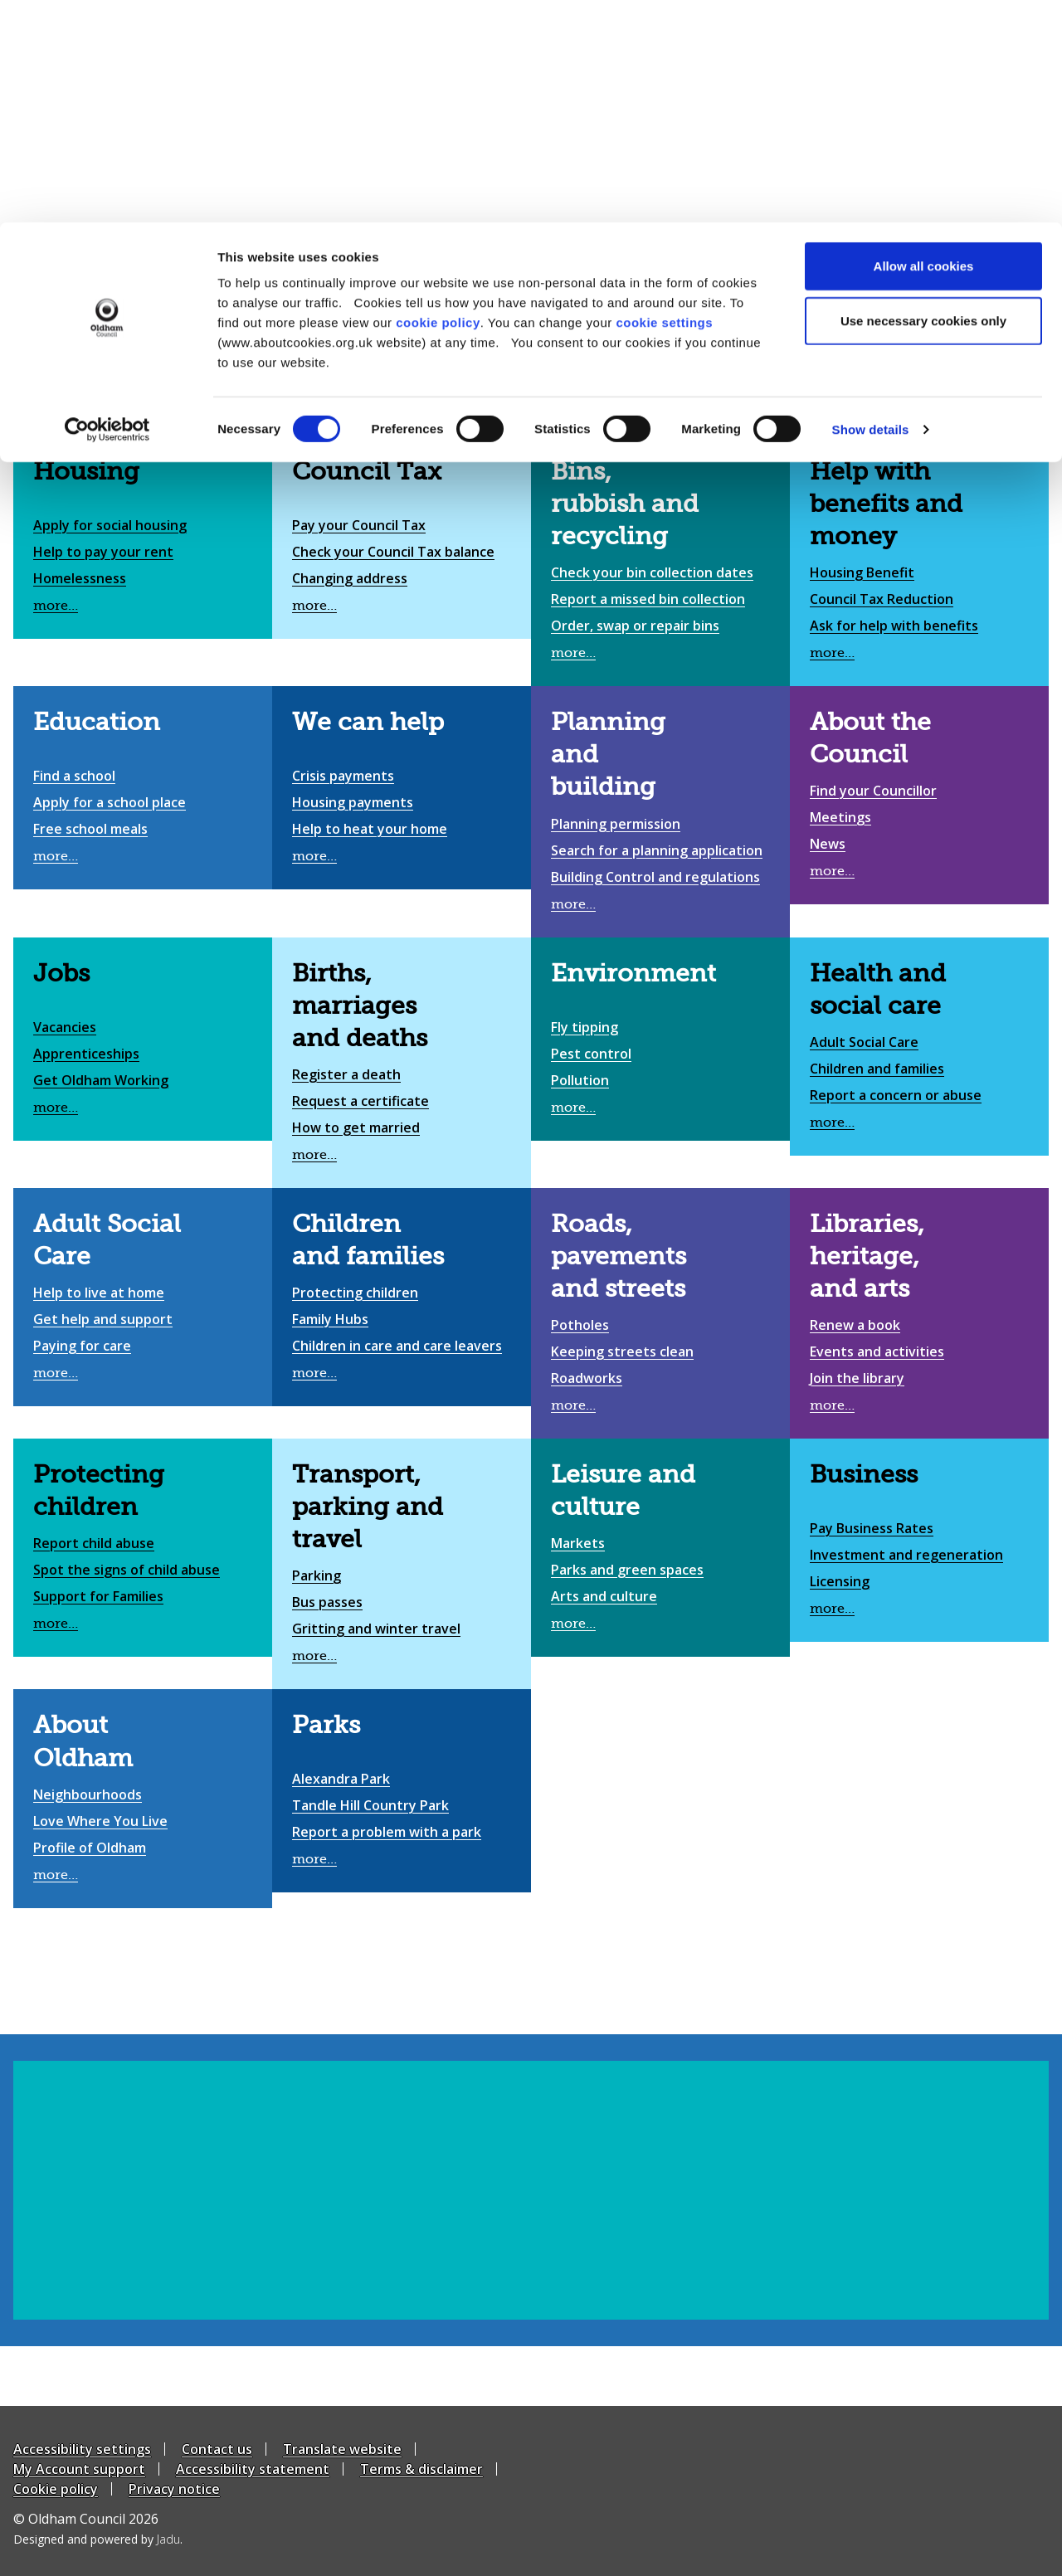 Image resolution: width=1062 pixels, height=2576 pixels. Describe the element at coordinates (359, 1005) in the screenshot. I see `Births, marriages and deaths` at that location.